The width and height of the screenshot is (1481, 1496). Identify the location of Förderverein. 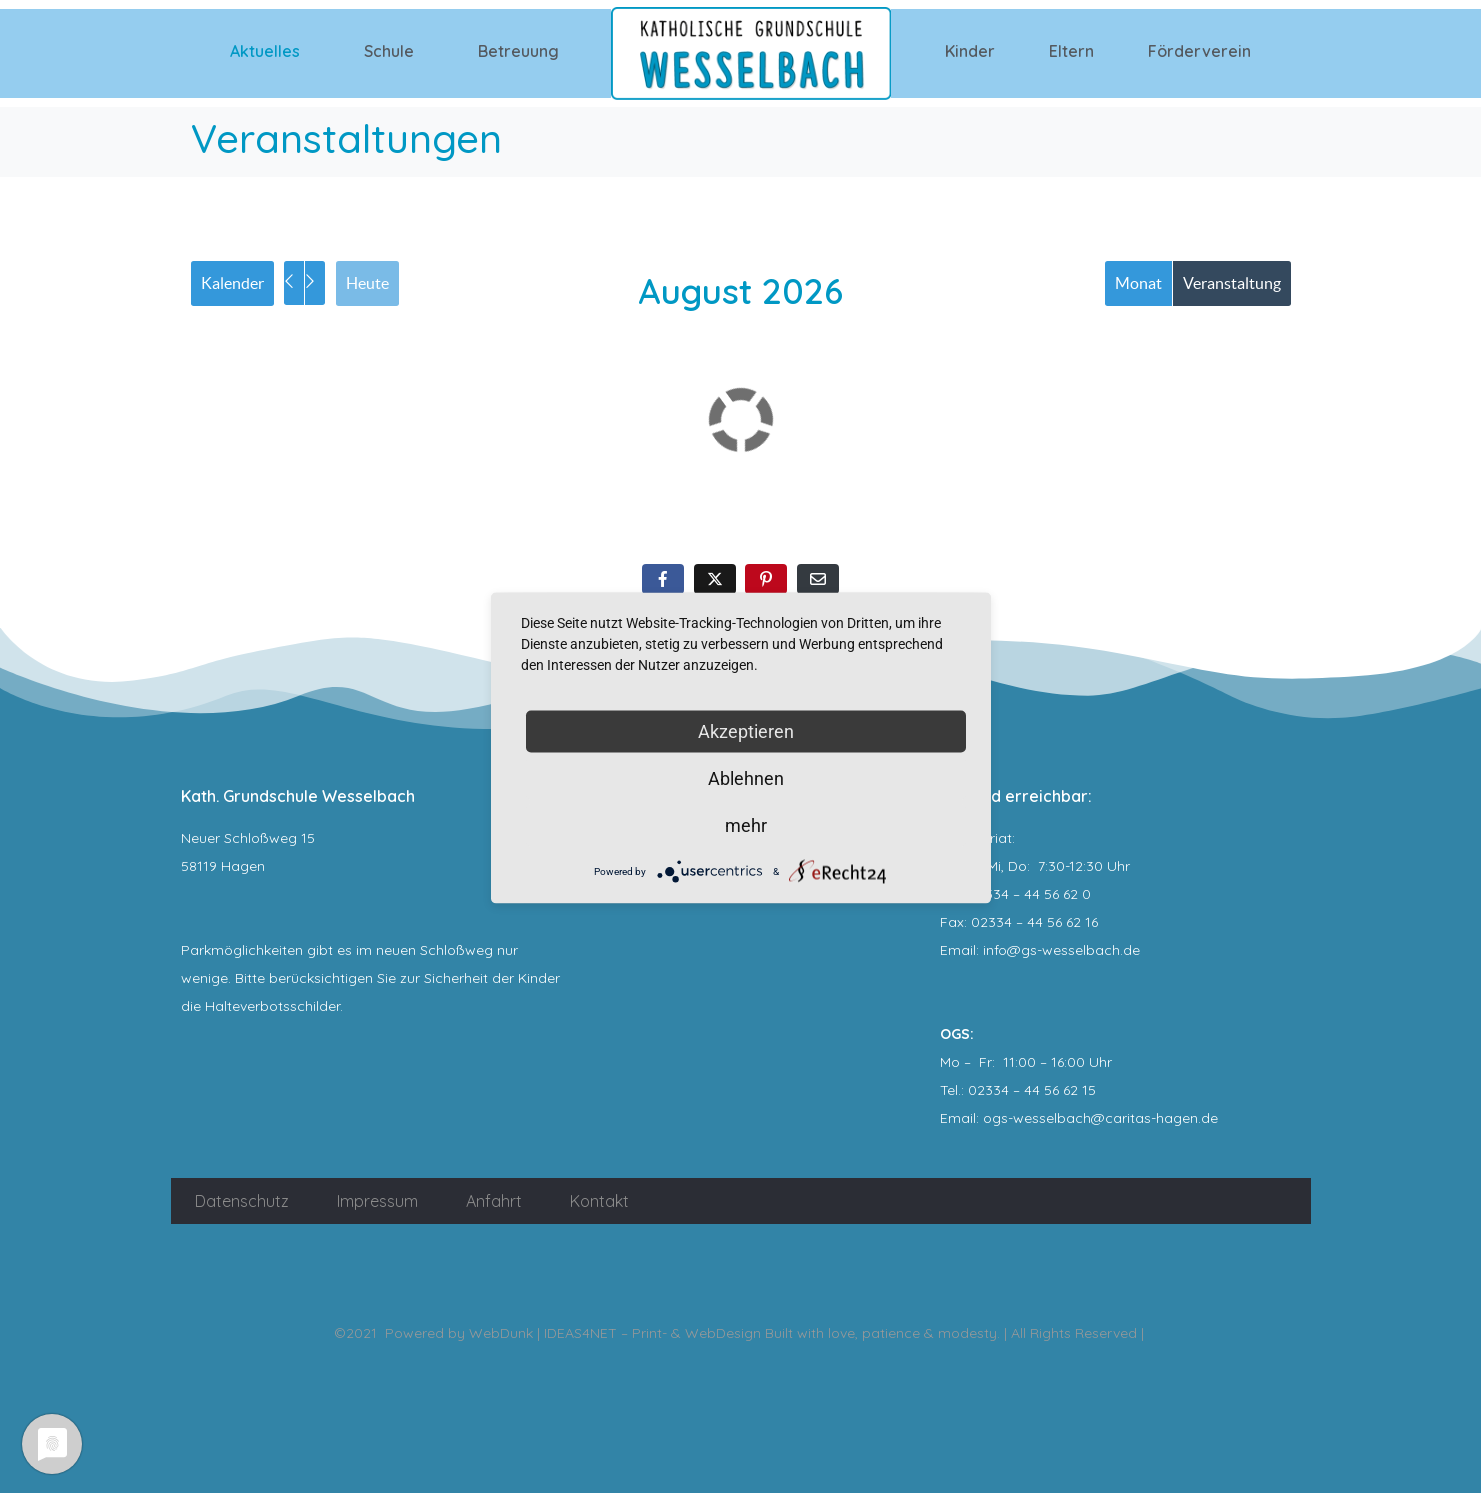
(1199, 51).